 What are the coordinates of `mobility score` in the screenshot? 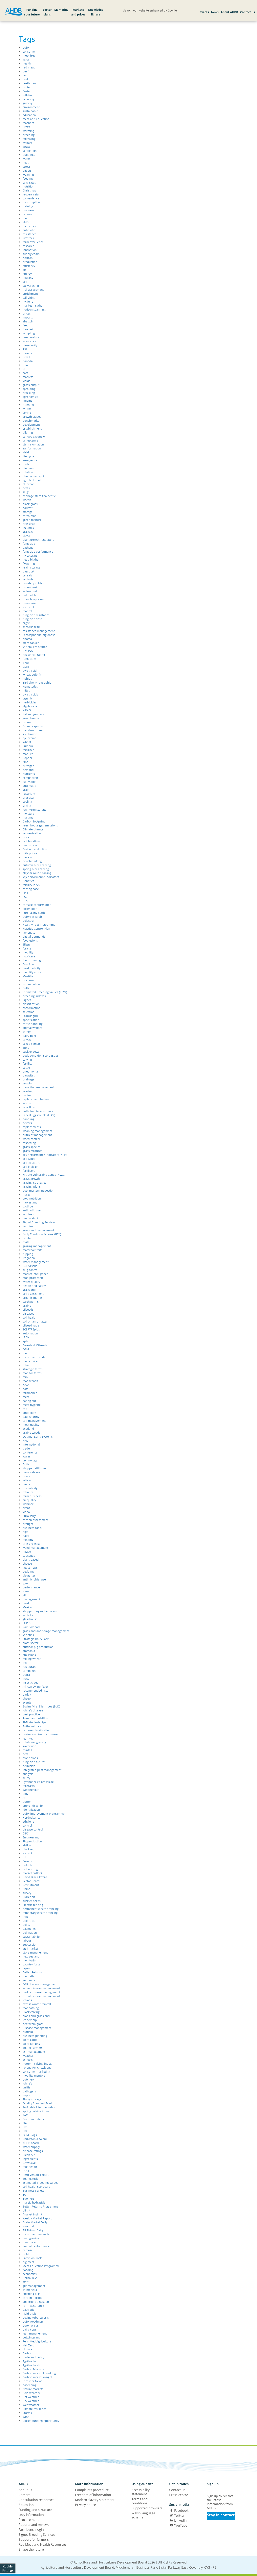 It's located at (32, 972).